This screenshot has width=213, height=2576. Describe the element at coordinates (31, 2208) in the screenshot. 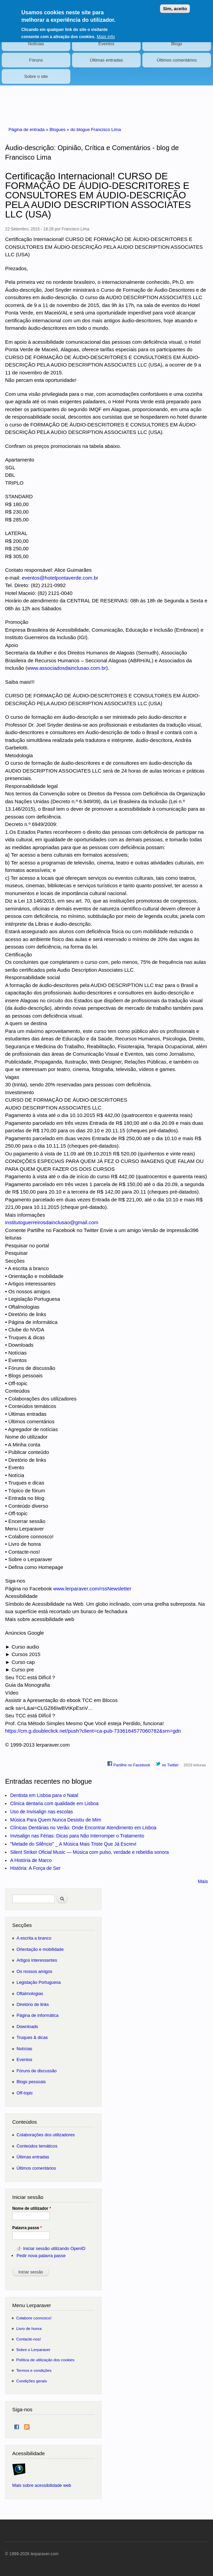

I see `Nome de utilizador` at that location.